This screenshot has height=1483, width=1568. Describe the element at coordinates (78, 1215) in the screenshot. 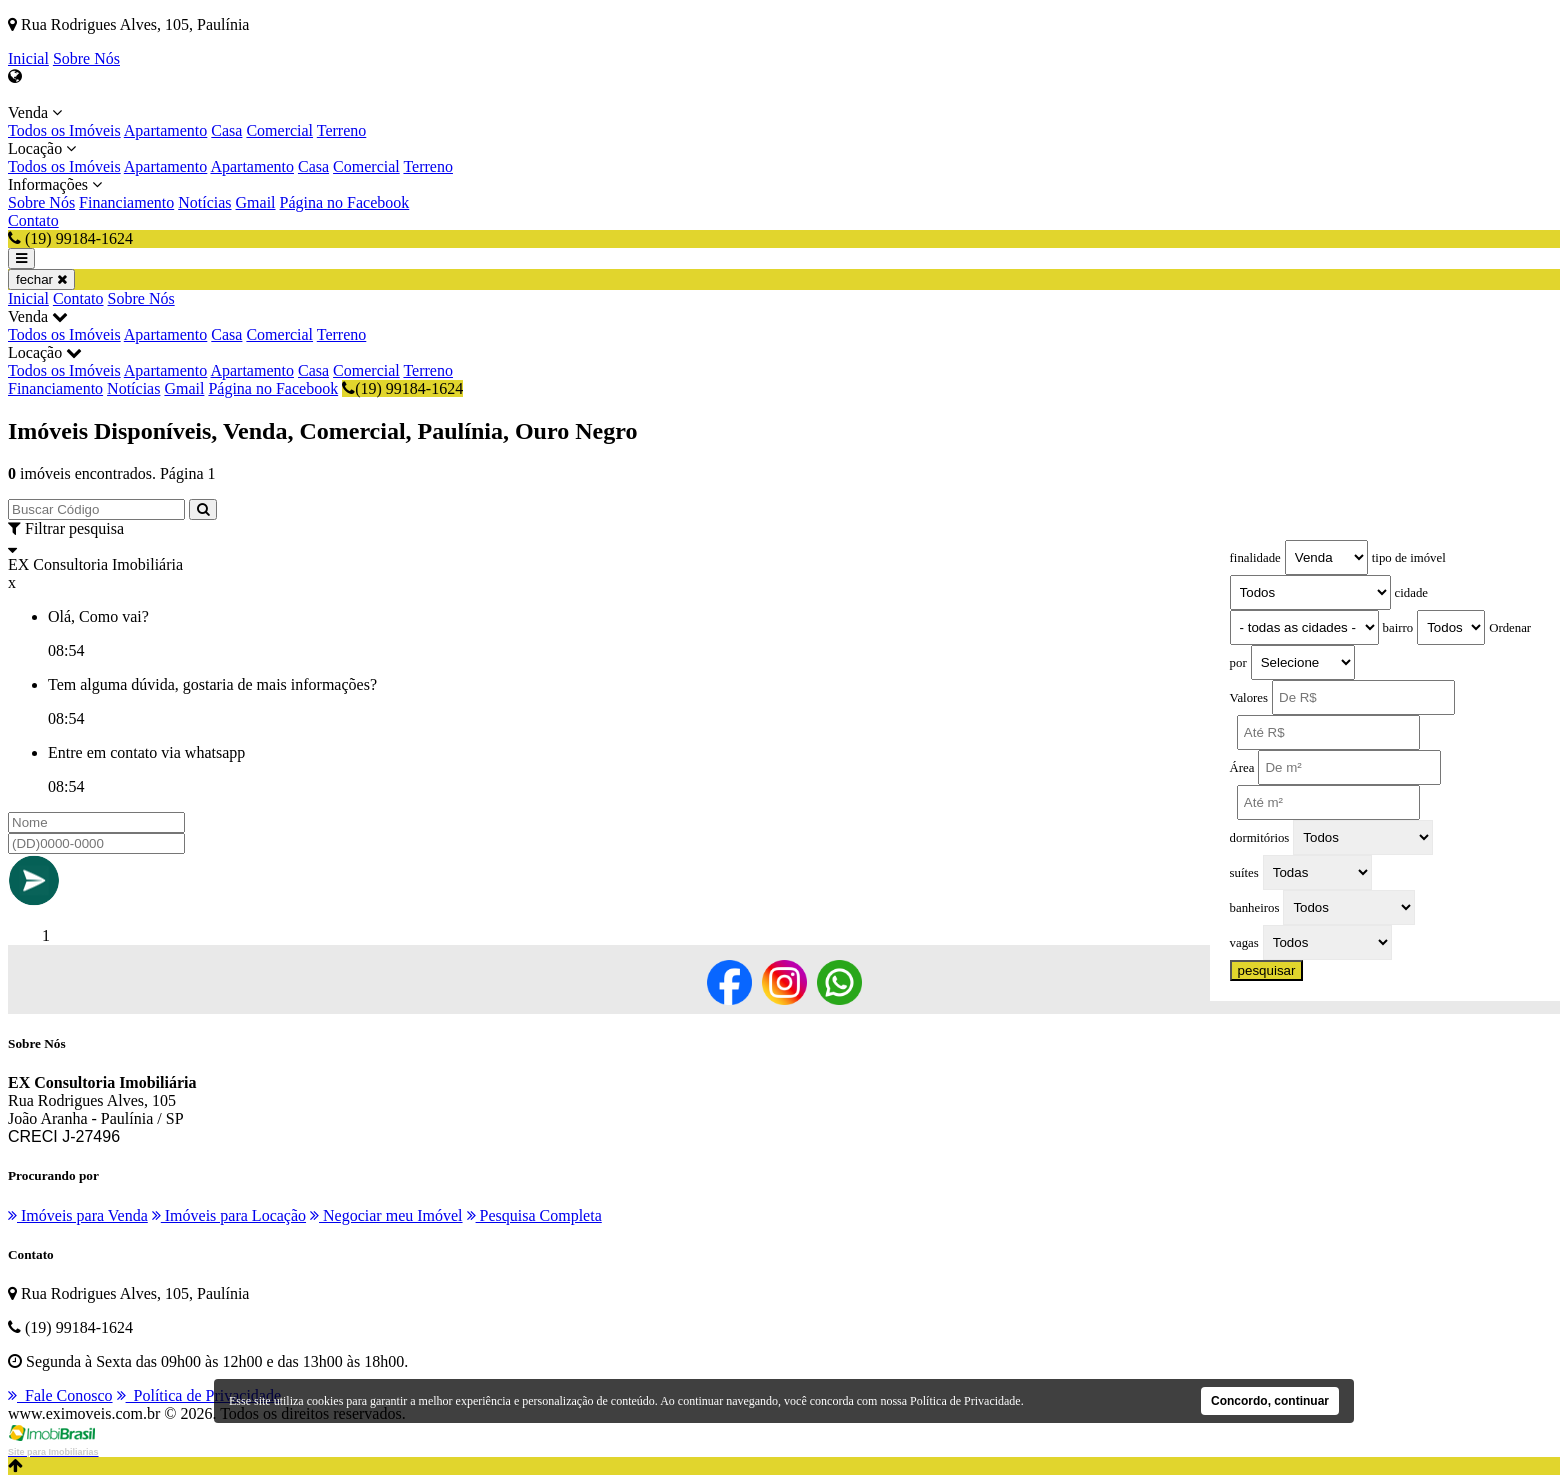

I see `Imóveis para Venda` at that location.